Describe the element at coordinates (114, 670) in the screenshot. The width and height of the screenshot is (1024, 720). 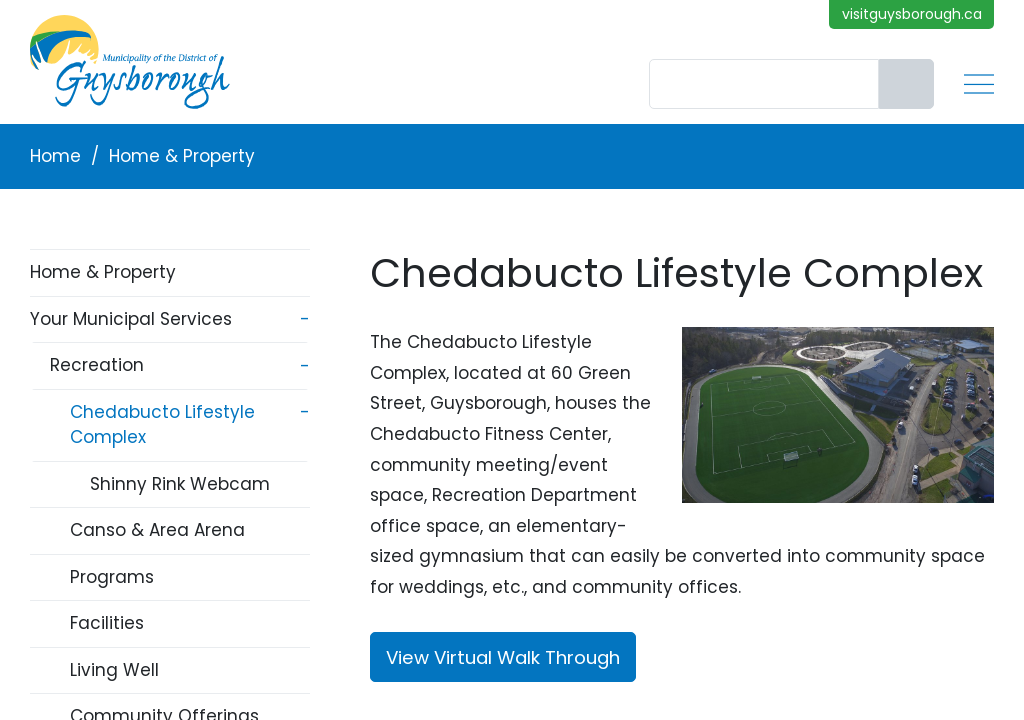
I see `Living Well` at that location.